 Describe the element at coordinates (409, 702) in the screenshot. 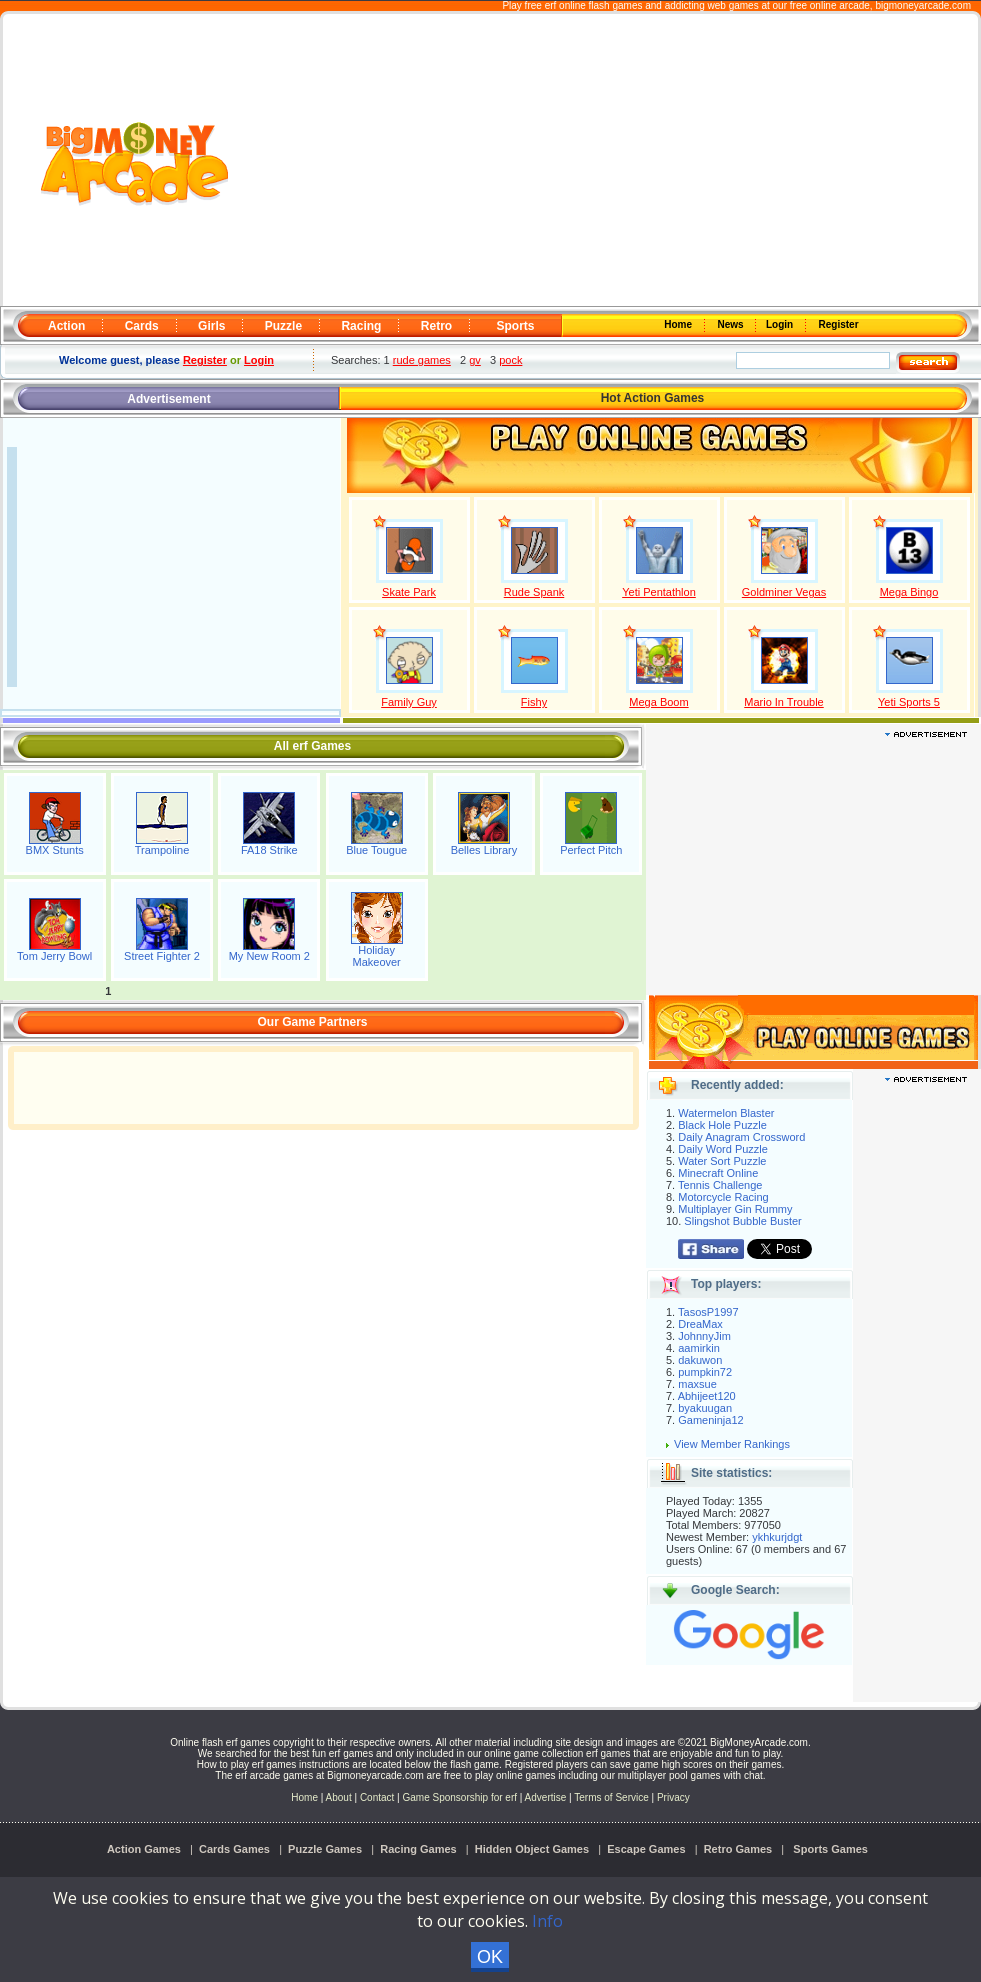

I see `Family Guy` at that location.